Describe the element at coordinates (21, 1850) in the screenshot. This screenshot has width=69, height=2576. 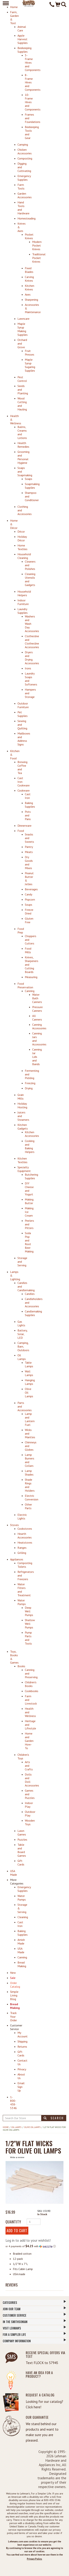
I see `Table and Board Games` at that location.